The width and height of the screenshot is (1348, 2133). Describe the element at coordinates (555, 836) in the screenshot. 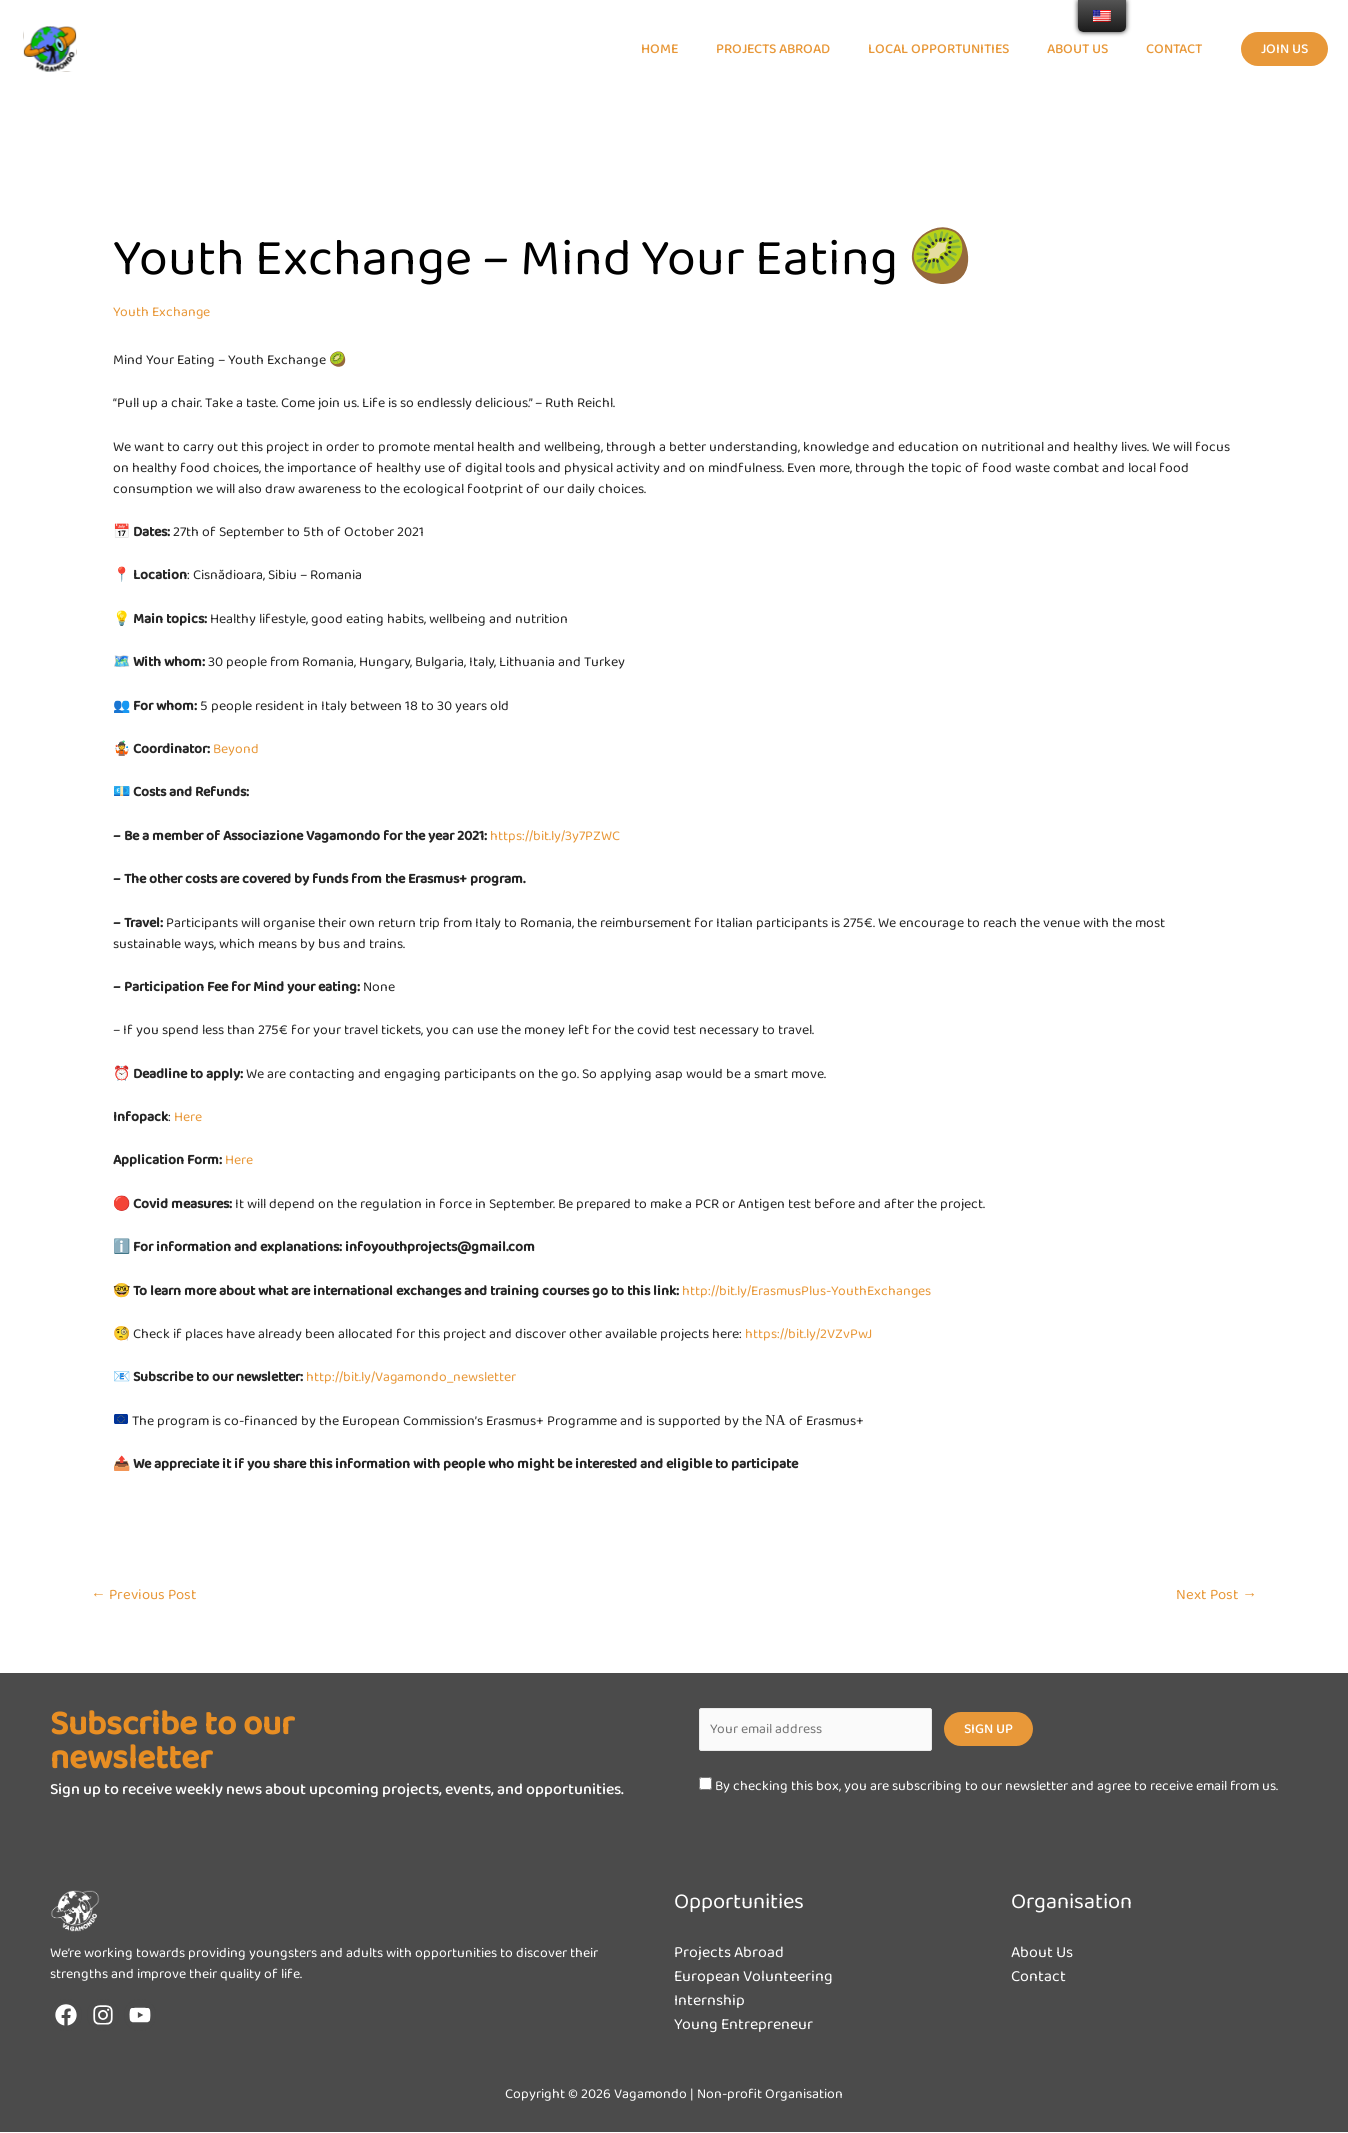

I see `https://bit.ly/3y7PZWC` at that location.